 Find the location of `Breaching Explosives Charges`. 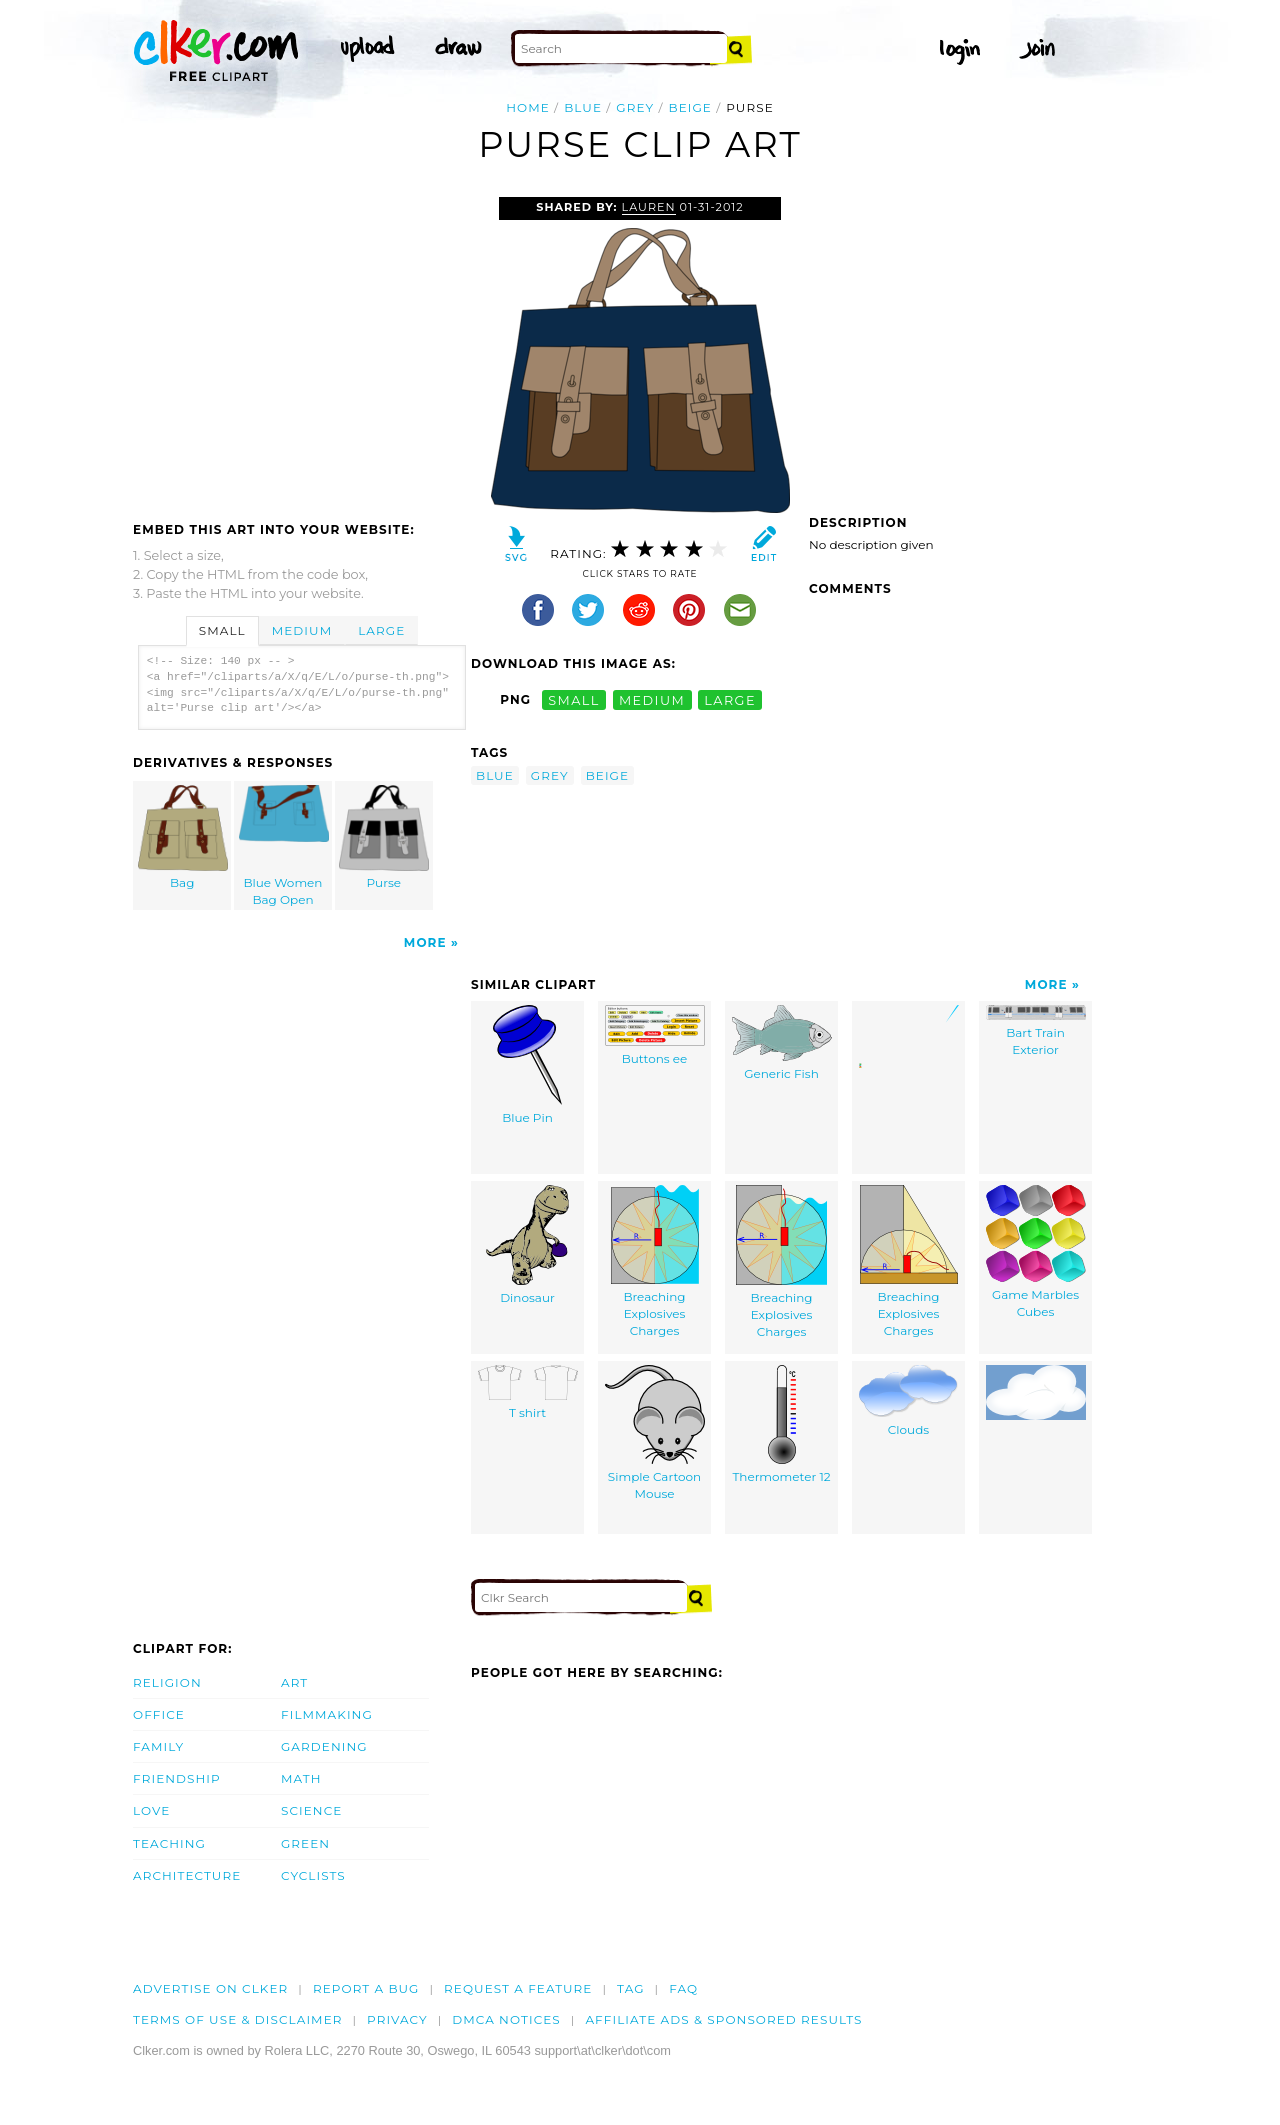

Breaching Explosives Charges is located at coordinates (655, 1261).